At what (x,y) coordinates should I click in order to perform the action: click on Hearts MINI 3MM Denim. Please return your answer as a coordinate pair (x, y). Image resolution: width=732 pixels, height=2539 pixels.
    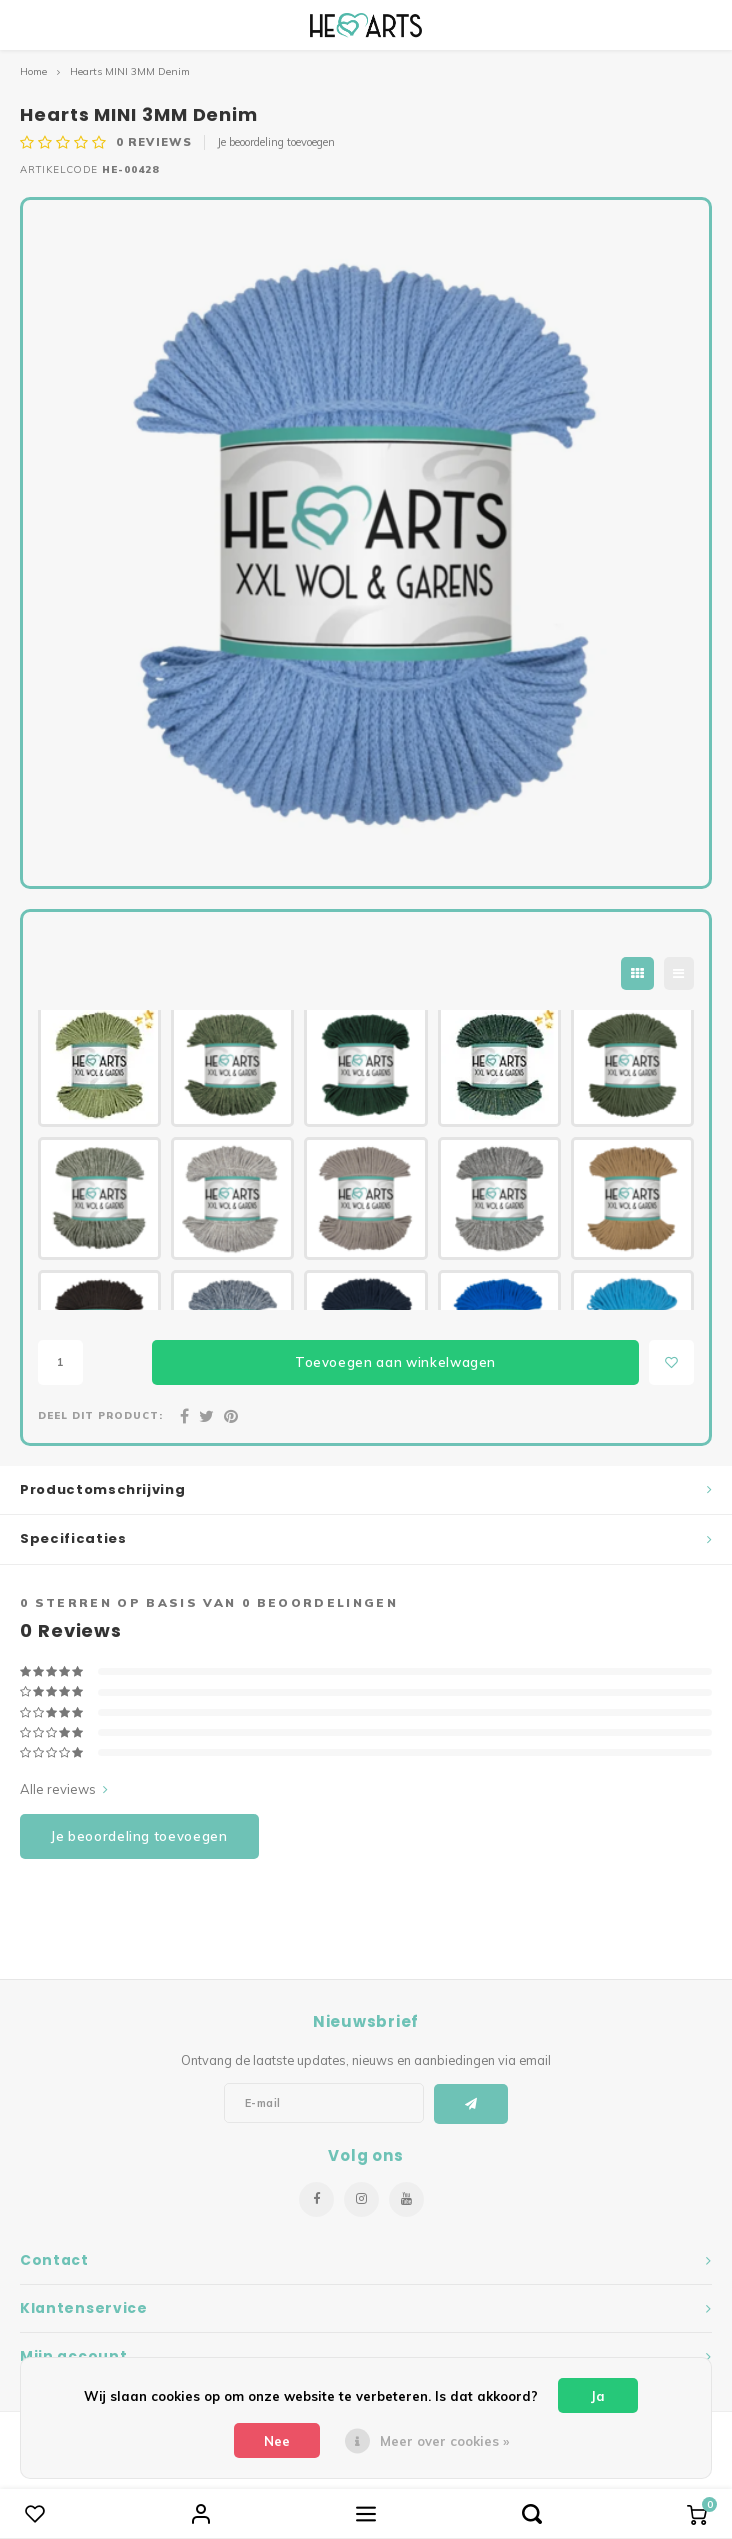
    Looking at the image, I should click on (130, 71).